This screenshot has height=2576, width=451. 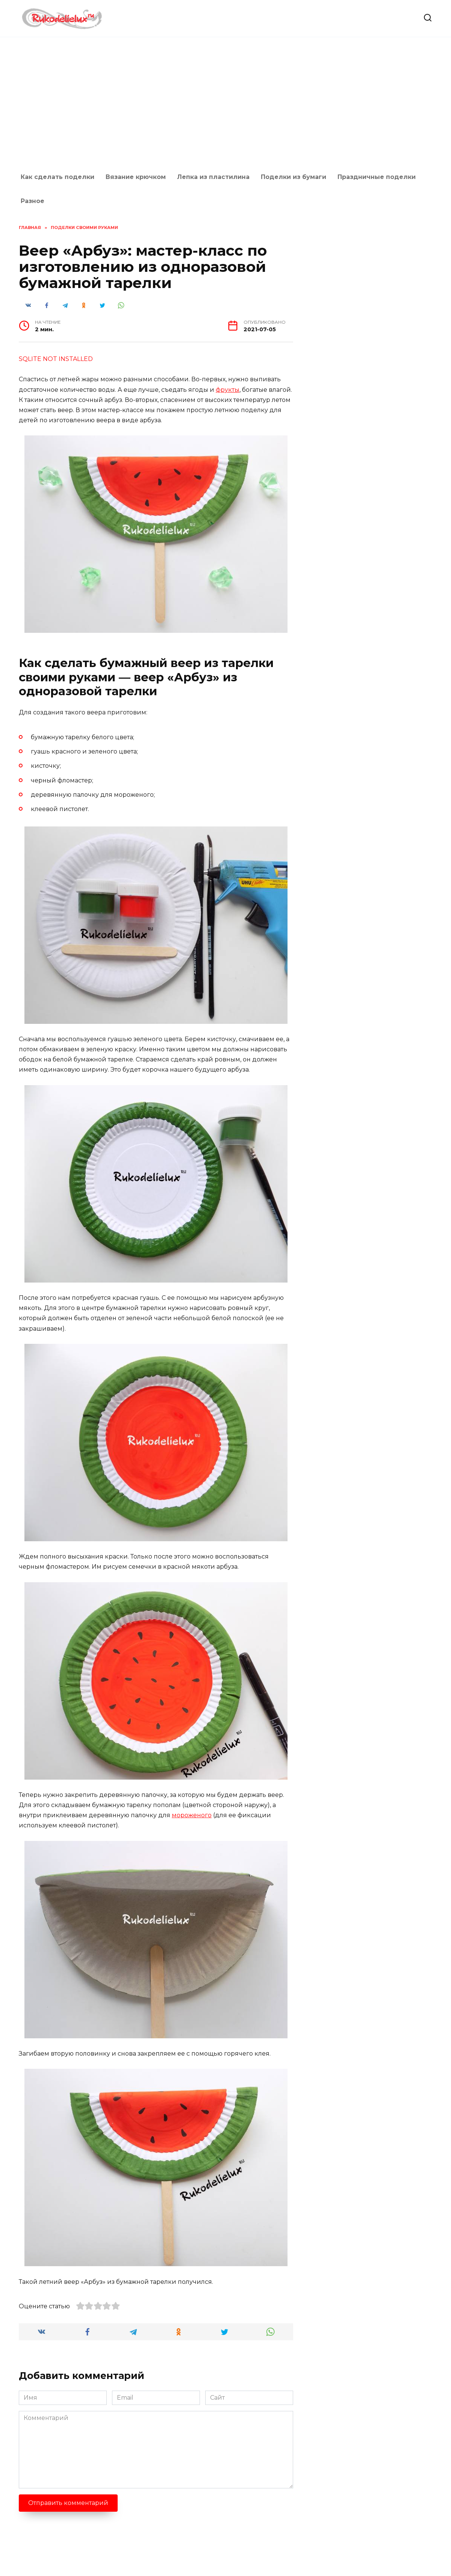 What do you see at coordinates (225, 101) in the screenshot?
I see `[Advertisement]` at bounding box center [225, 101].